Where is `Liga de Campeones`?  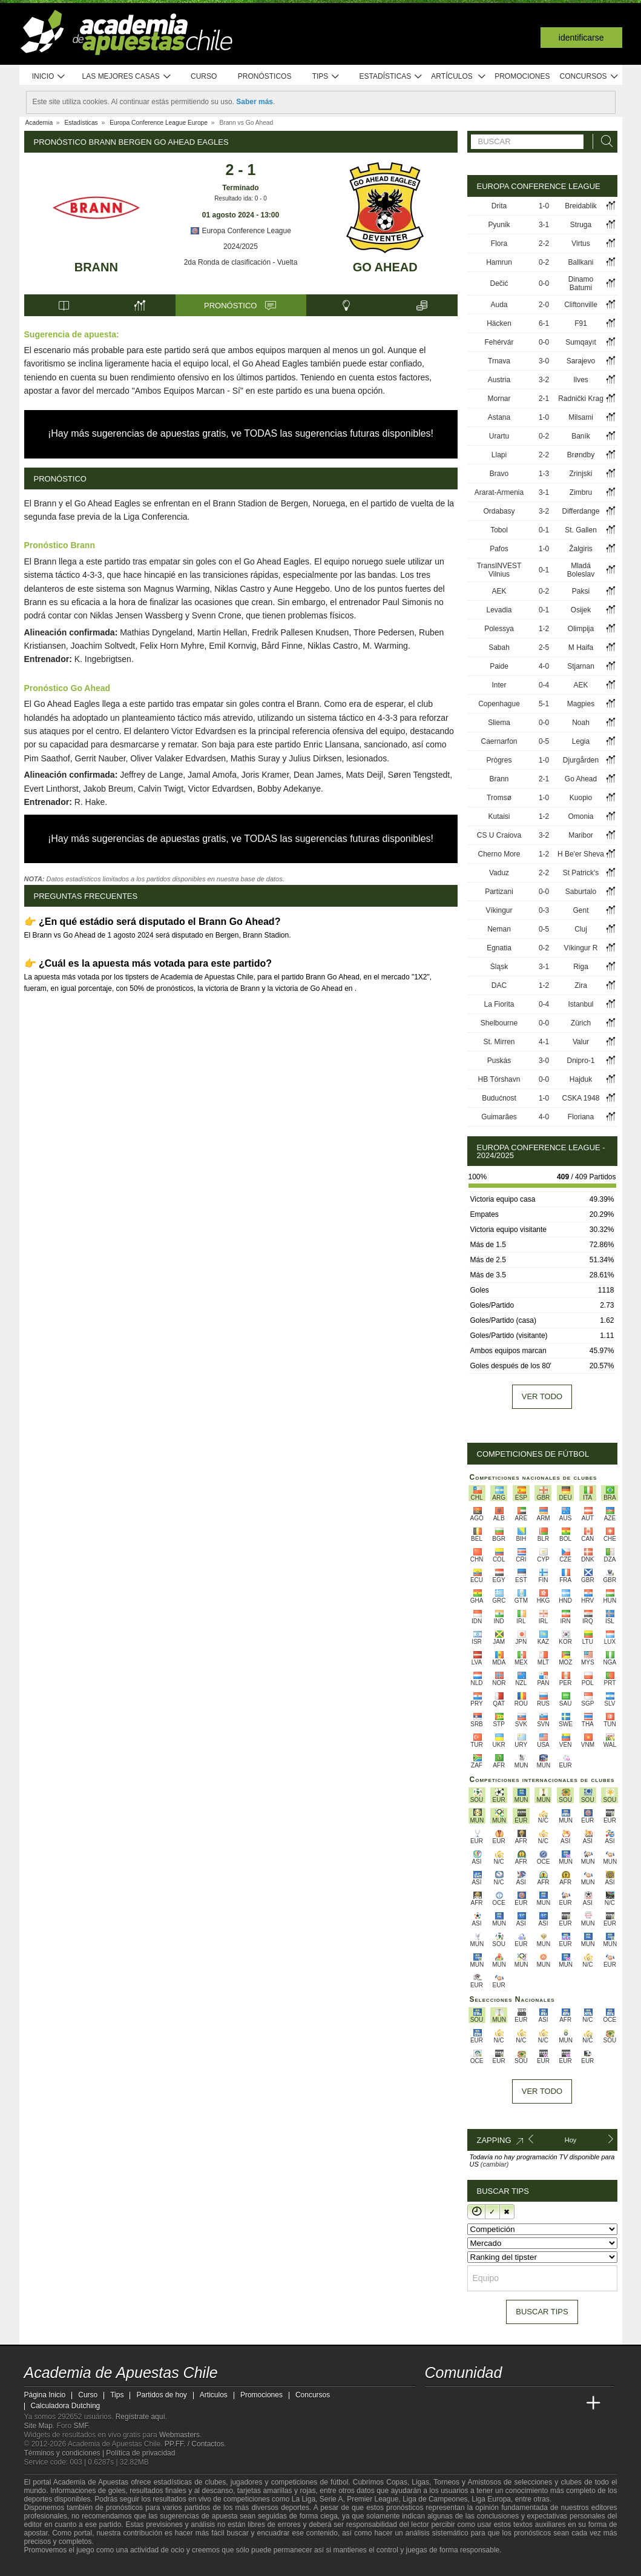 Liga de Campeones is located at coordinates (435, 2499).